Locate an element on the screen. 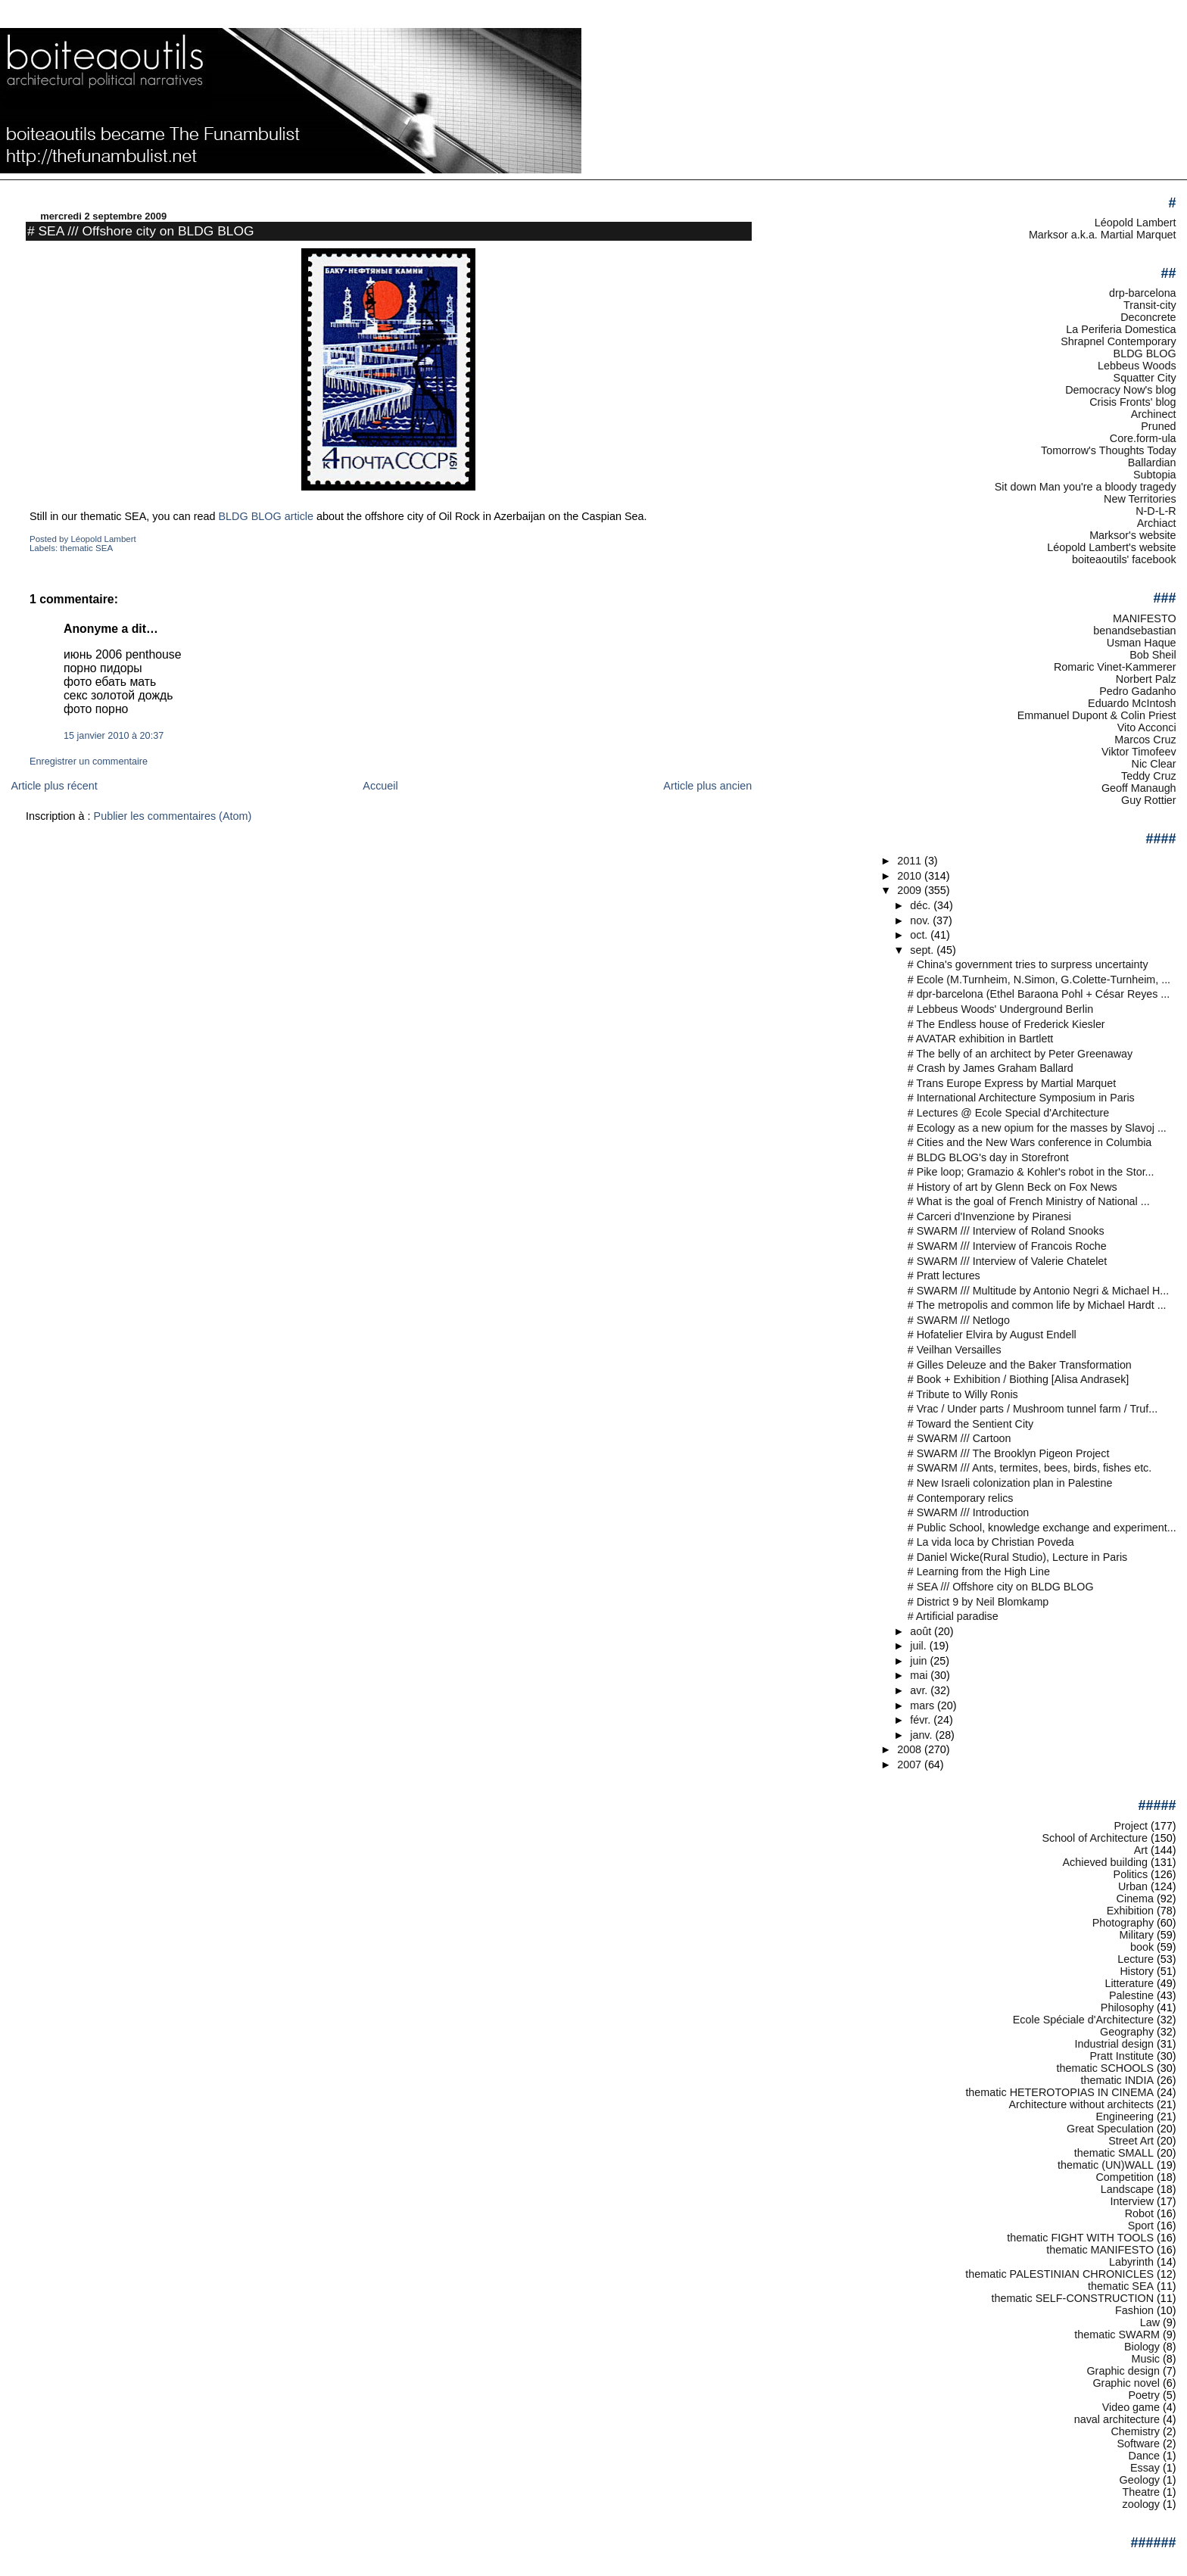  boiteaoutils' facebook is located at coordinates (1124, 559).